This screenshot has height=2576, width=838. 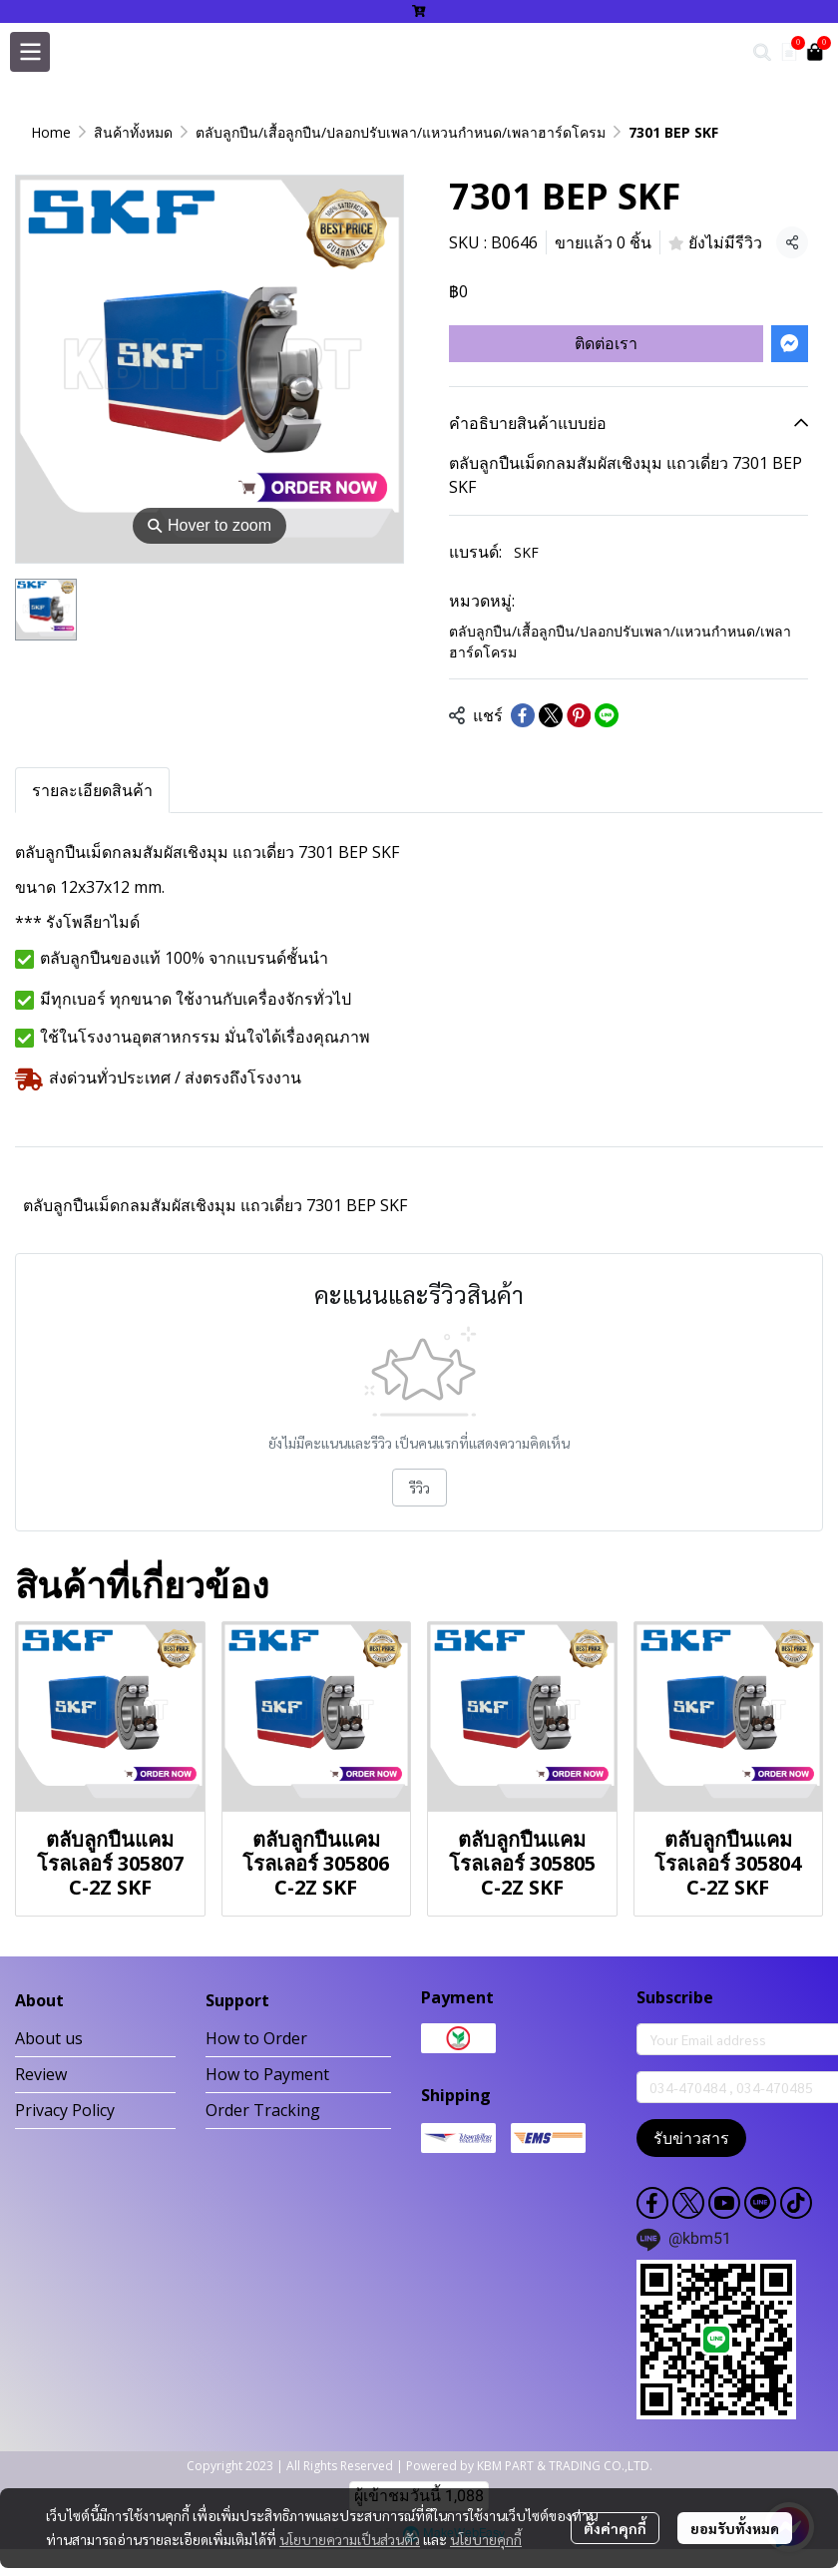 I want to click on [Share on X], so click(x=551, y=715).